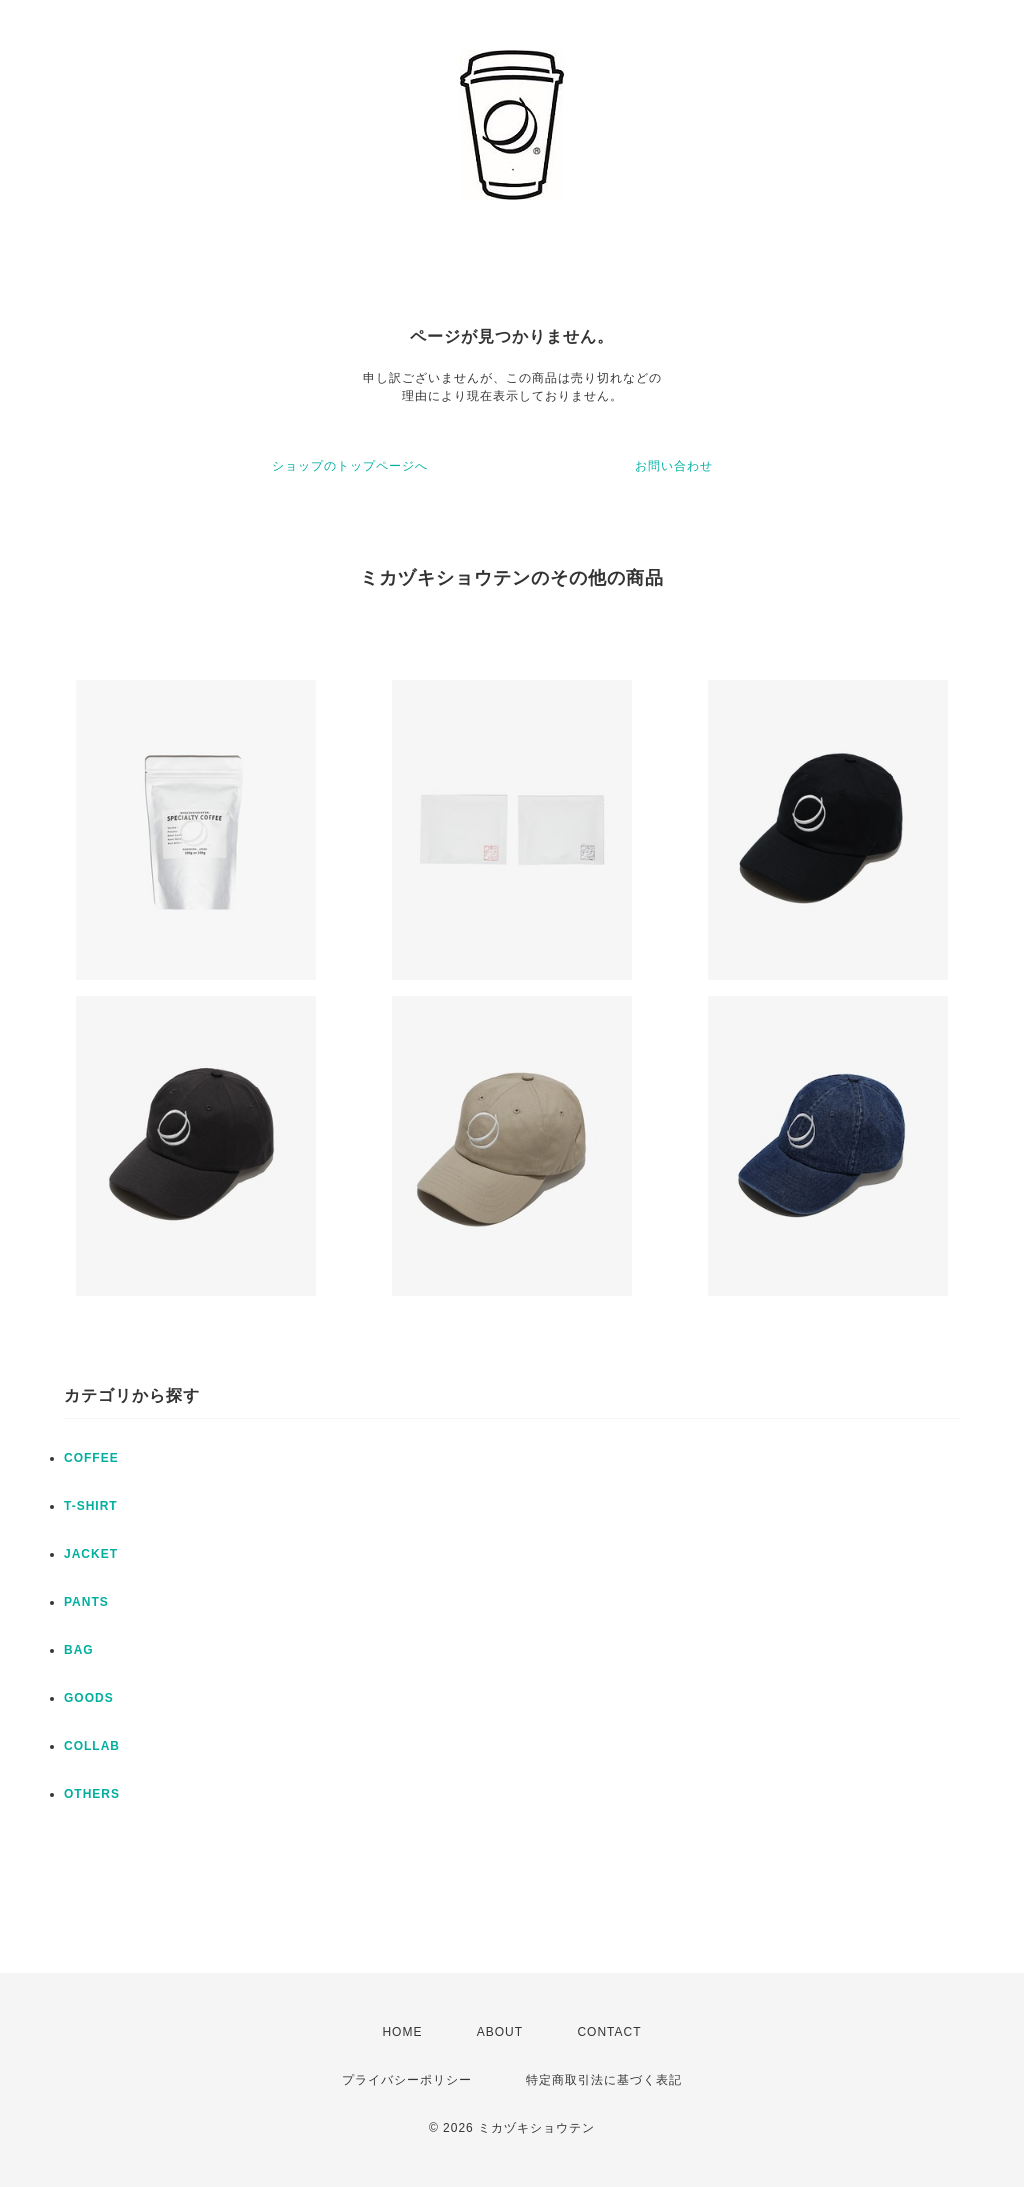 This screenshot has height=2187, width=1024. Describe the element at coordinates (500, 2032) in the screenshot. I see `ABOUT` at that location.